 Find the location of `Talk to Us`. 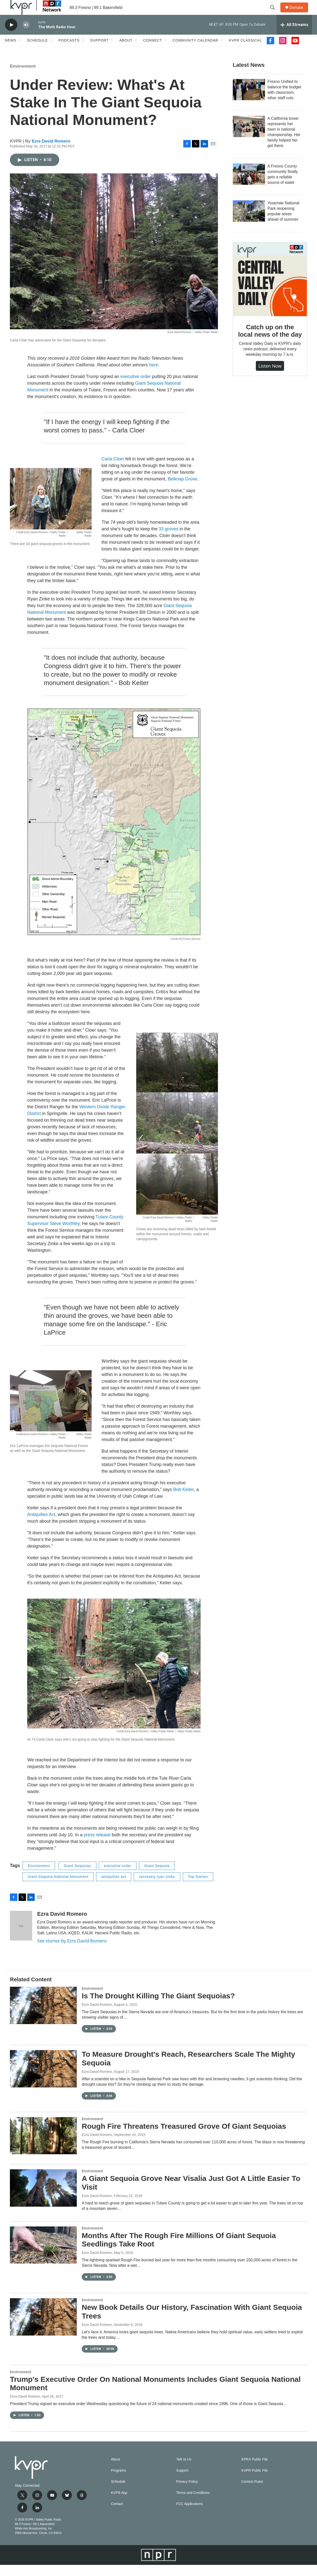

Talk to Us is located at coordinates (183, 2470).